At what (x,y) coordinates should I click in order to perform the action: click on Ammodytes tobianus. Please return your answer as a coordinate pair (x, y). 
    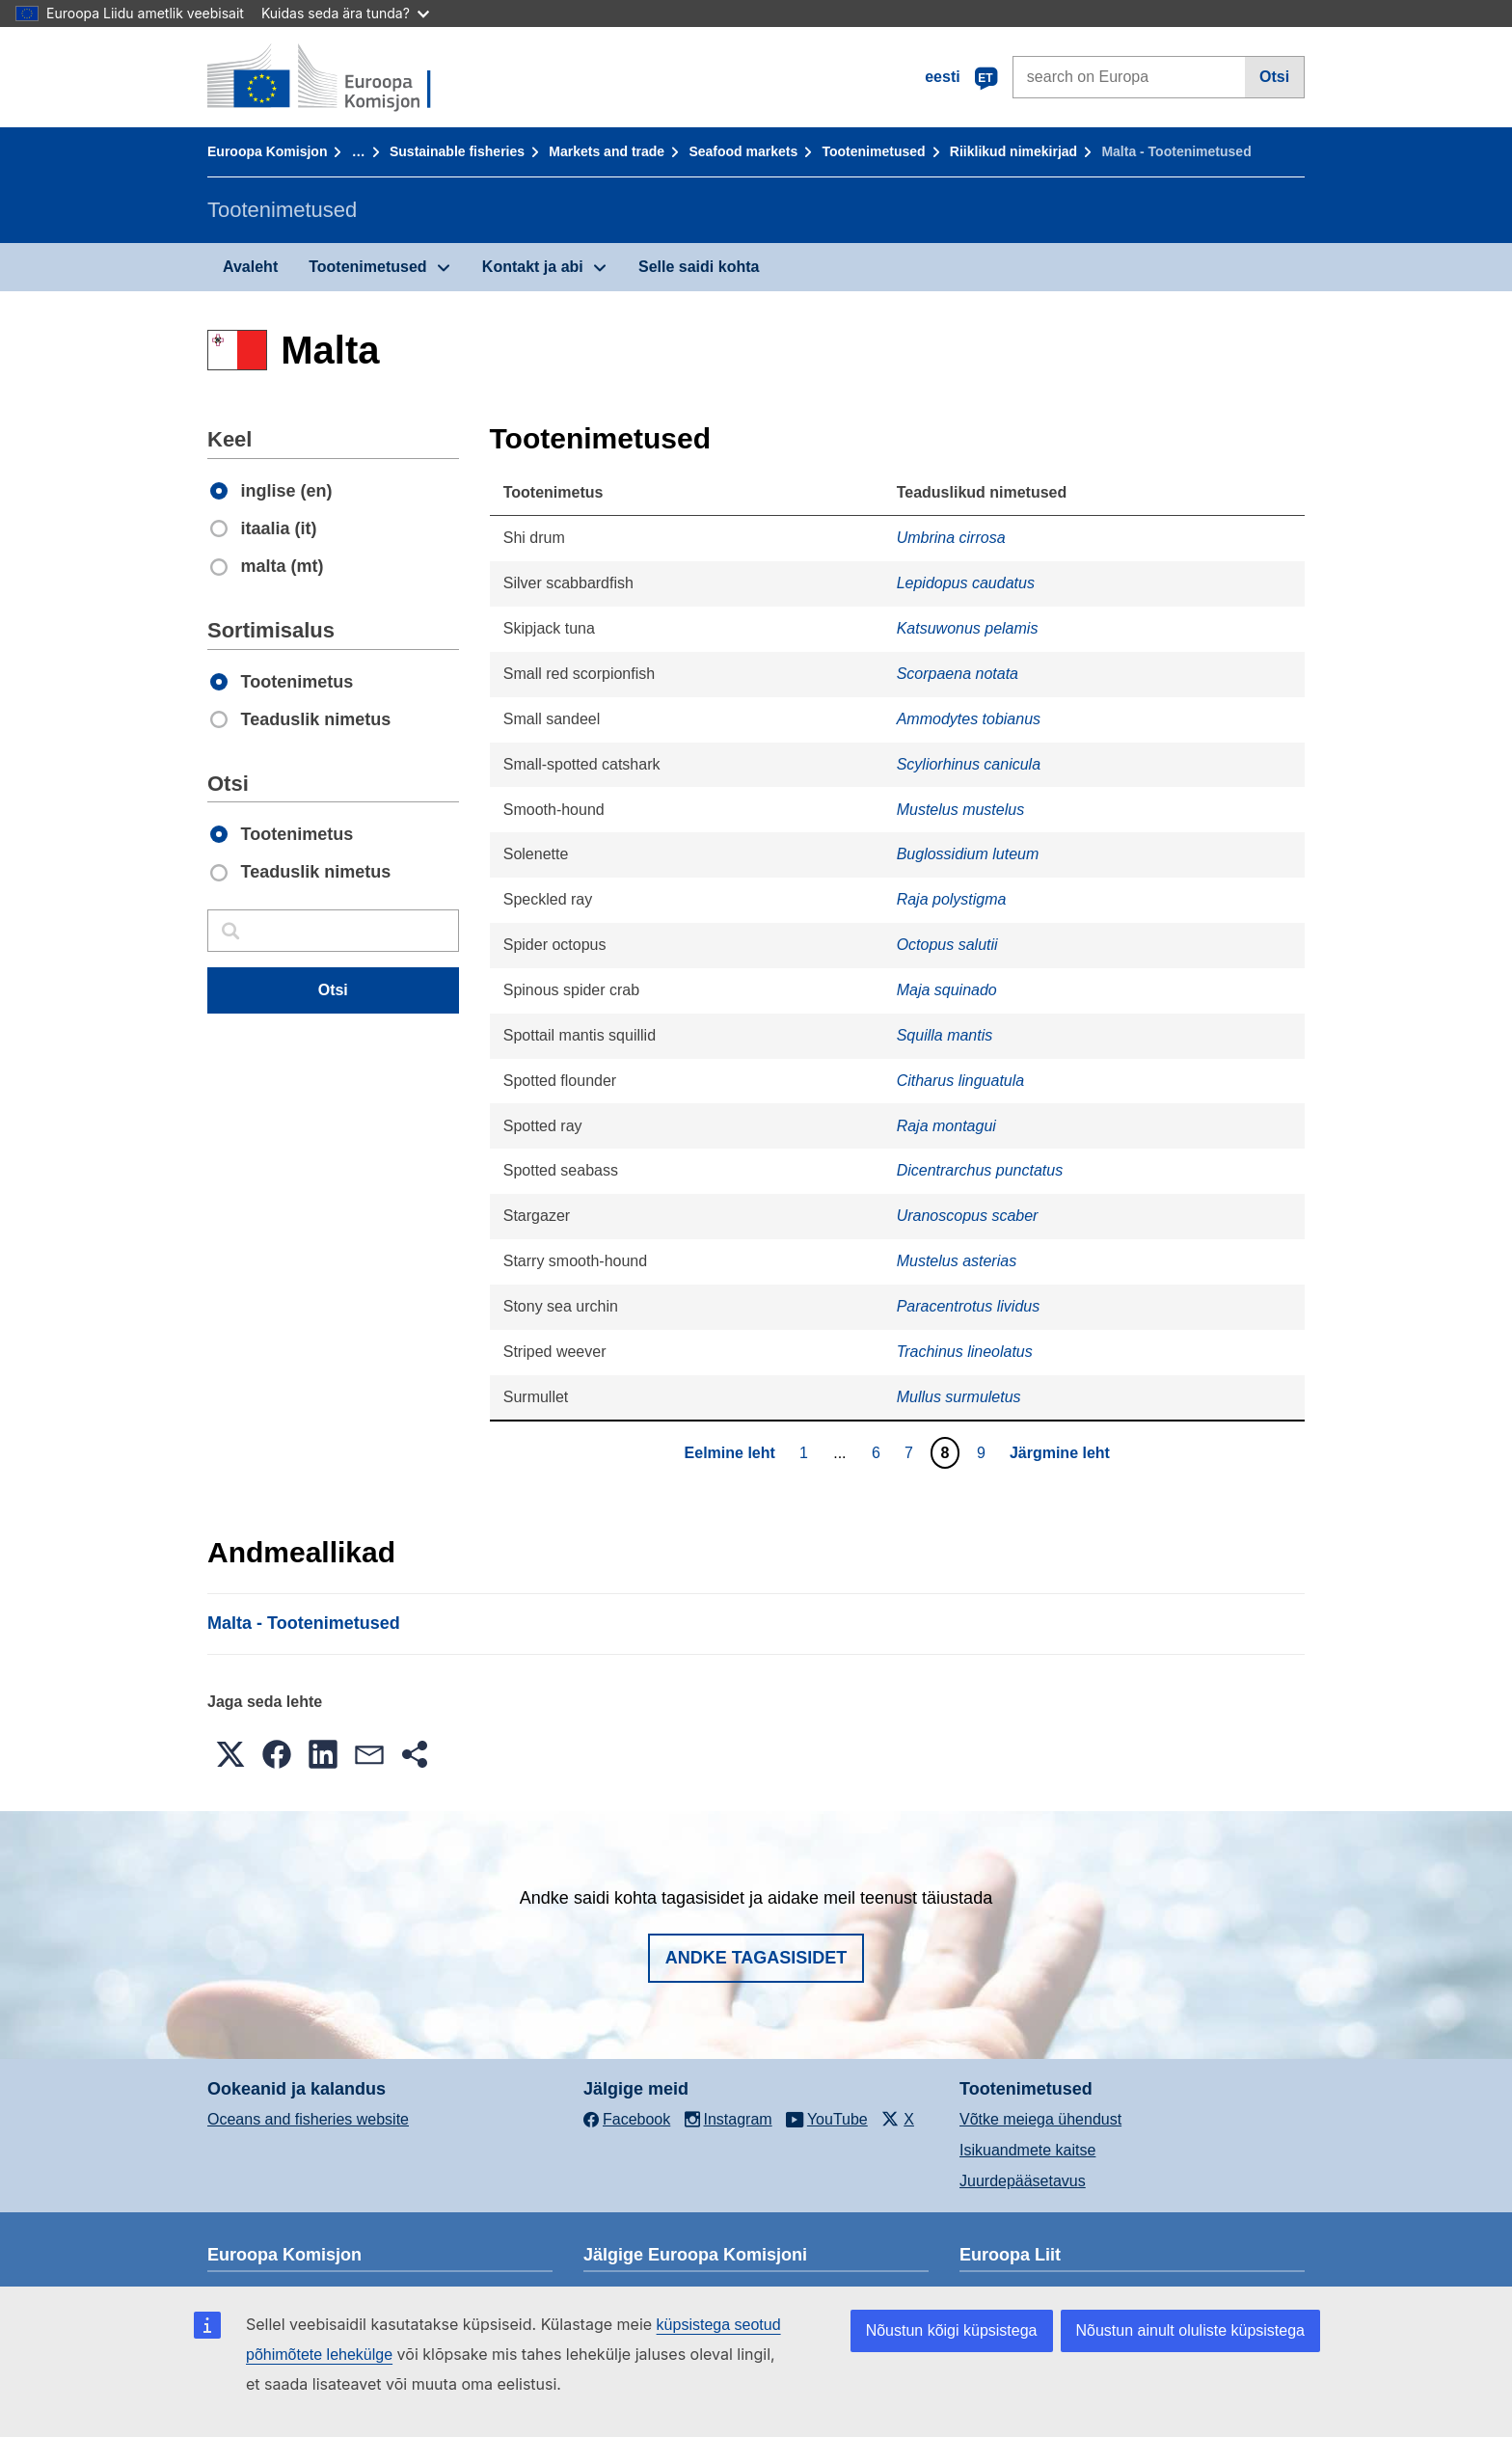
    Looking at the image, I should click on (968, 719).